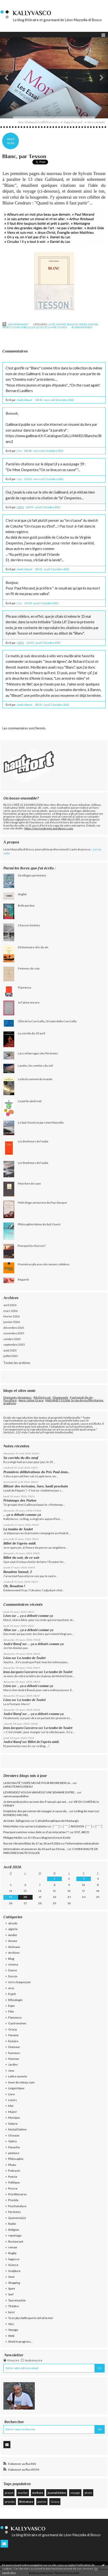  Describe the element at coordinates (12, 2100) in the screenshot. I see `Loisirs` at that location.